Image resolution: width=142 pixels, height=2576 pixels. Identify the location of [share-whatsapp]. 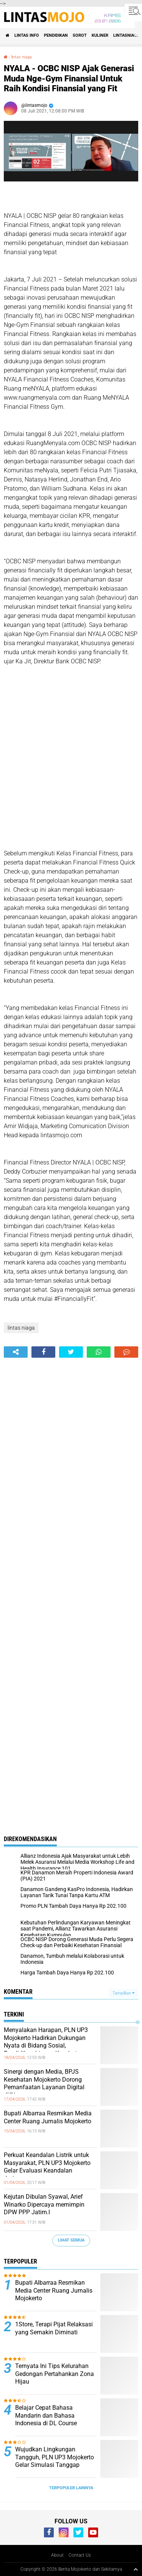
(99, 1352).